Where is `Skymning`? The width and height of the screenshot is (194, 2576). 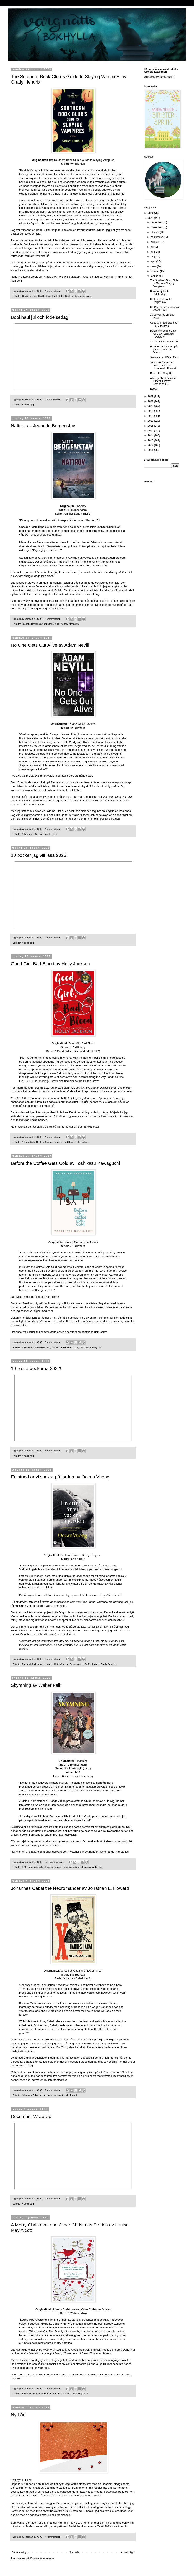
Skymning is located at coordinates (86, 1867).